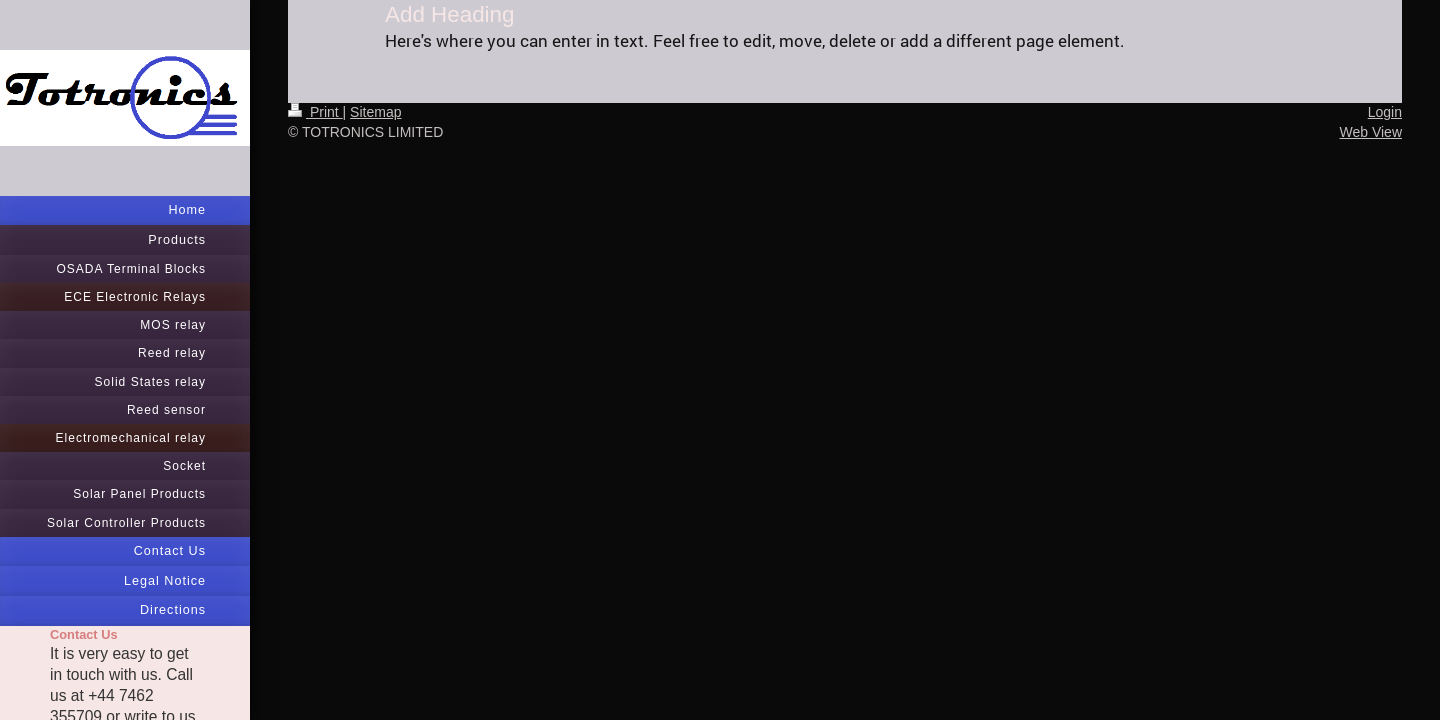 The height and width of the screenshot is (720, 1440). I want to click on Print, so click(315, 112).